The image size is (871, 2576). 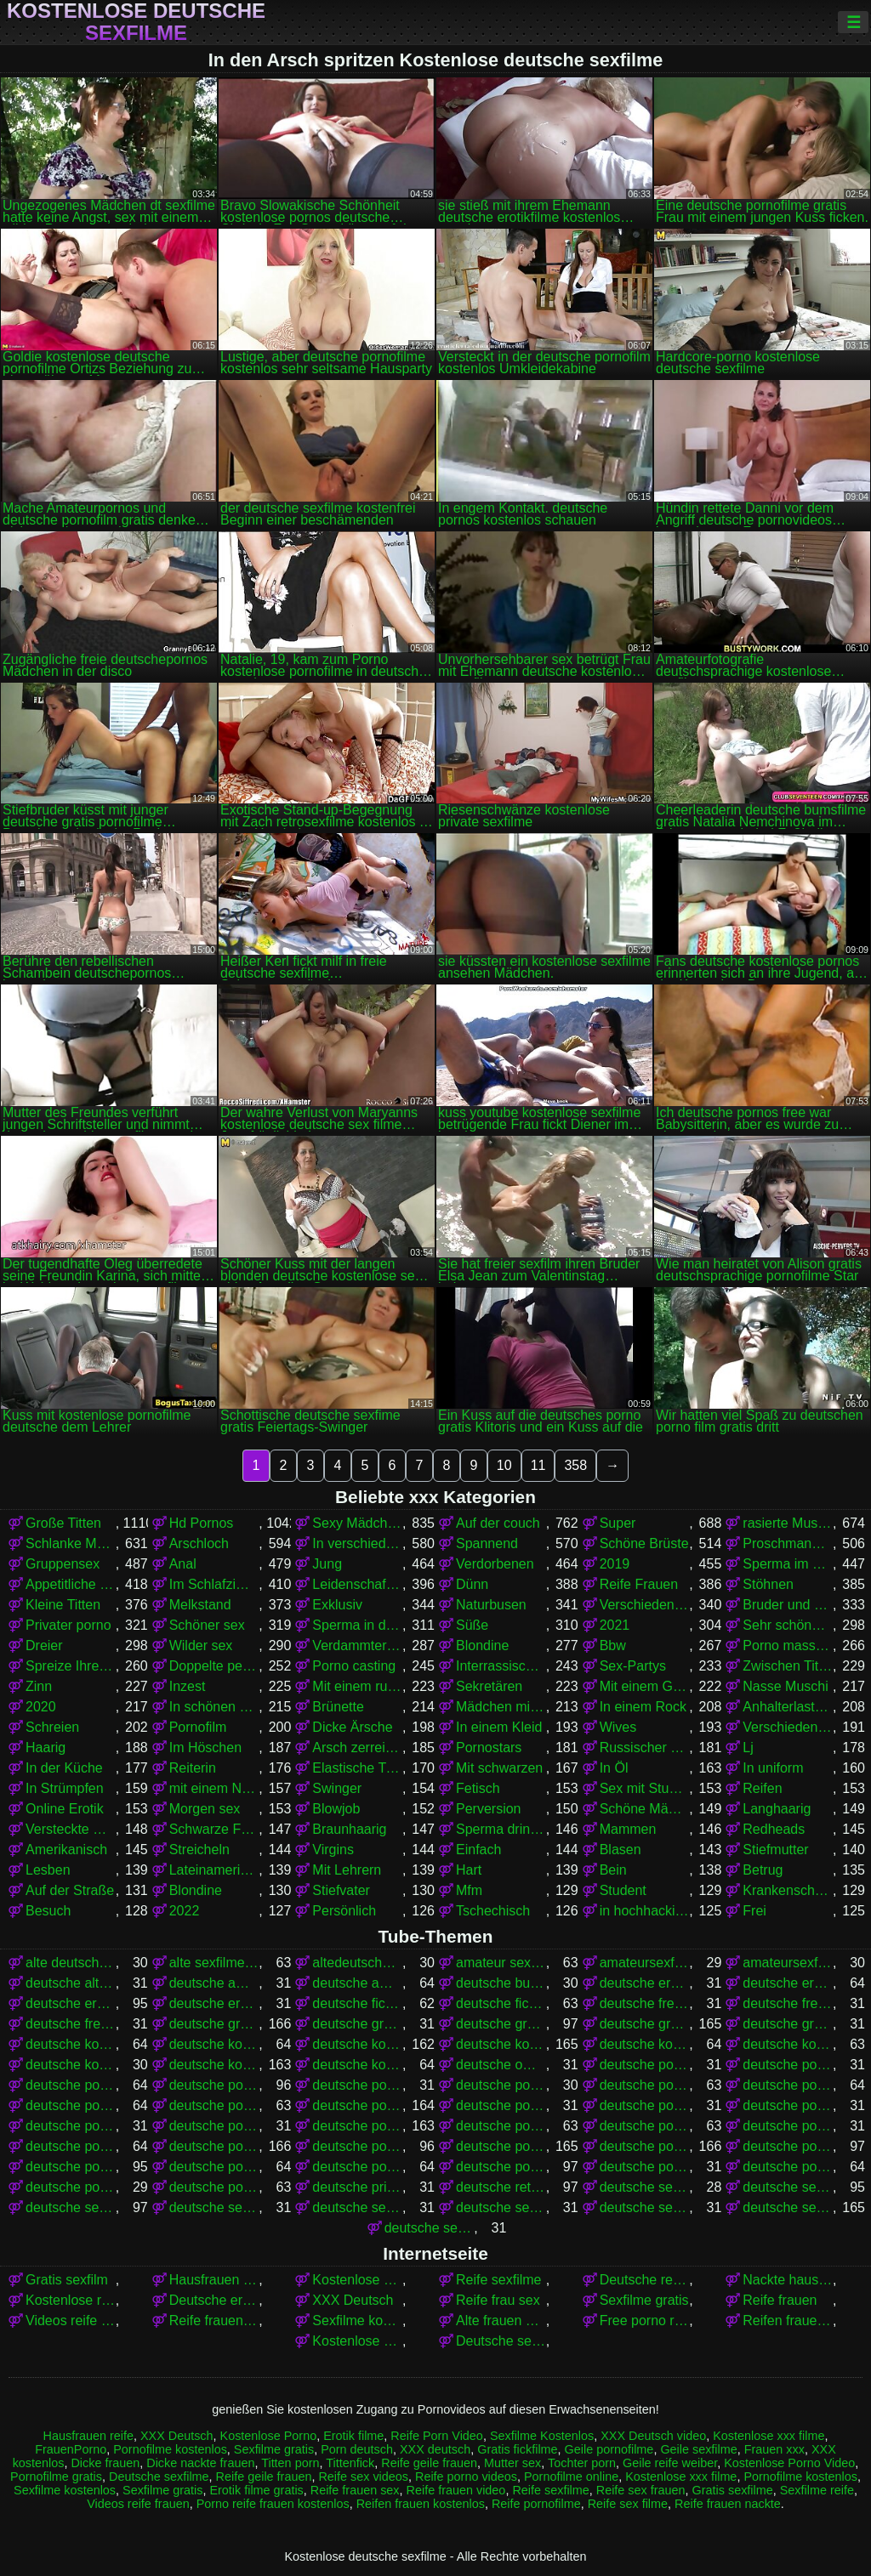 What do you see at coordinates (645, 1911) in the screenshot?
I see `in hochhackigen Schuhen` at bounding box center [645, 1911].